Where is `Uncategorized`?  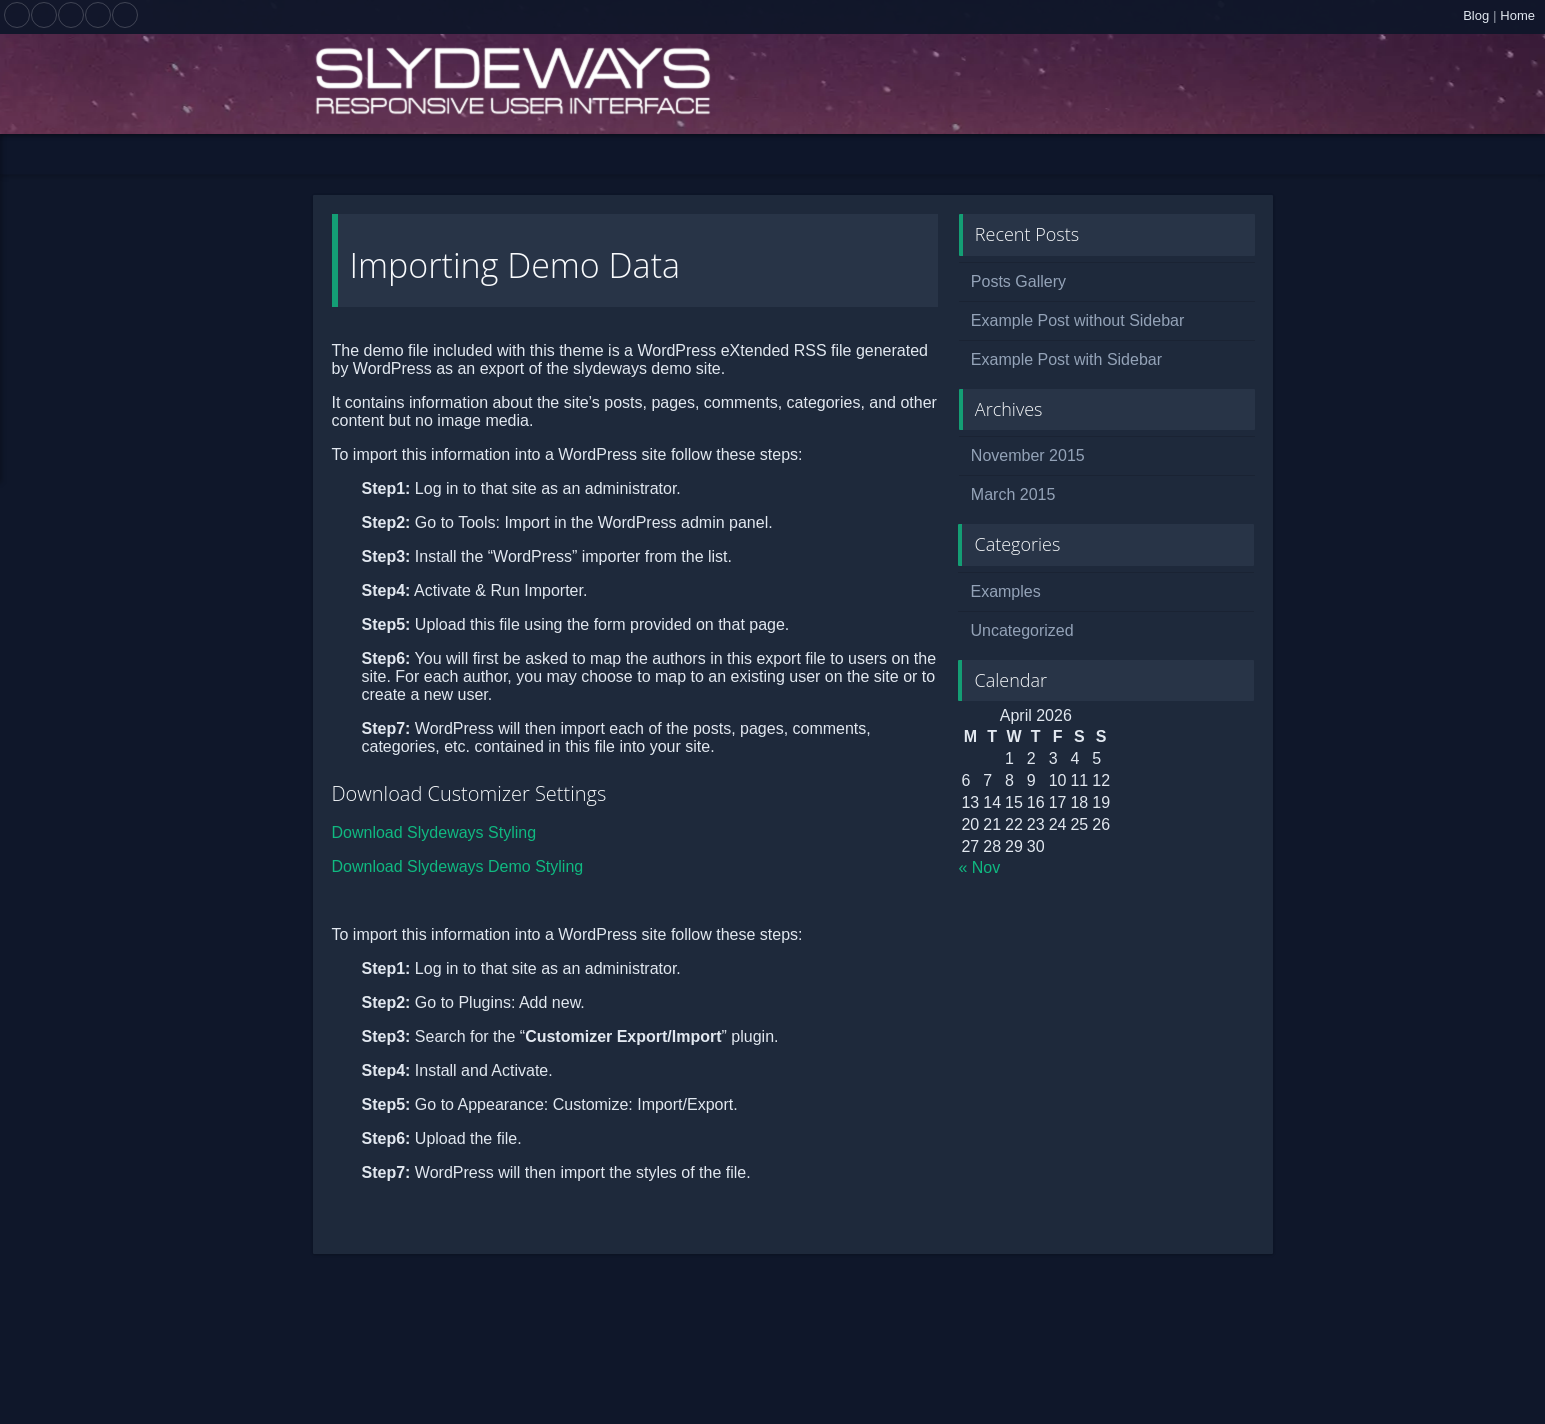 Uncategorized is located at coordinates (1021, 630).